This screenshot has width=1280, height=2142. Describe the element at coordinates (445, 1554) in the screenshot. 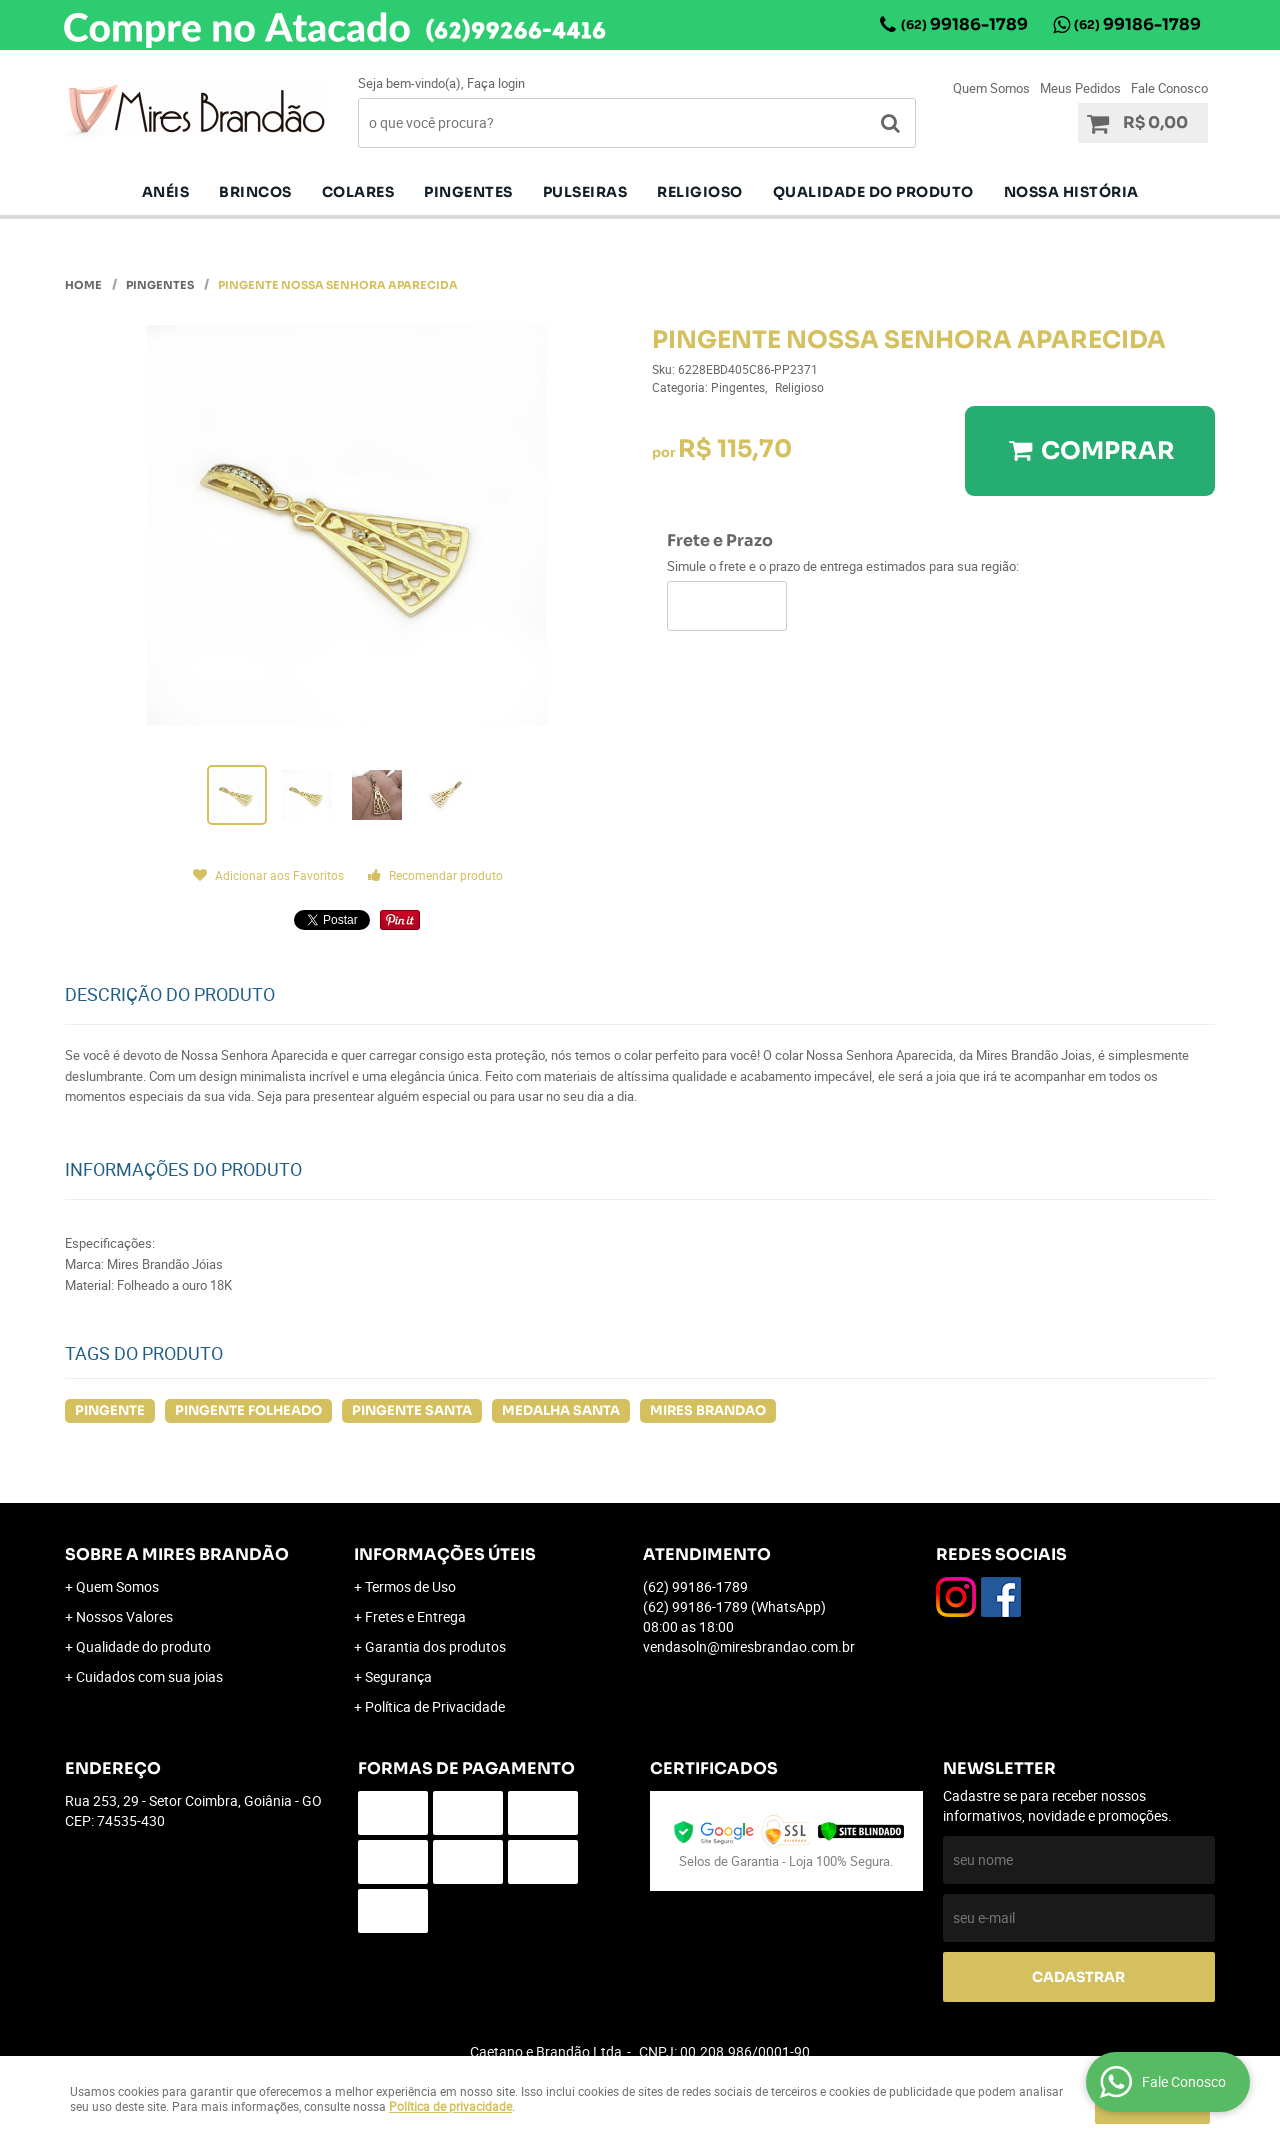

I see `Informações Úteis` at that location.